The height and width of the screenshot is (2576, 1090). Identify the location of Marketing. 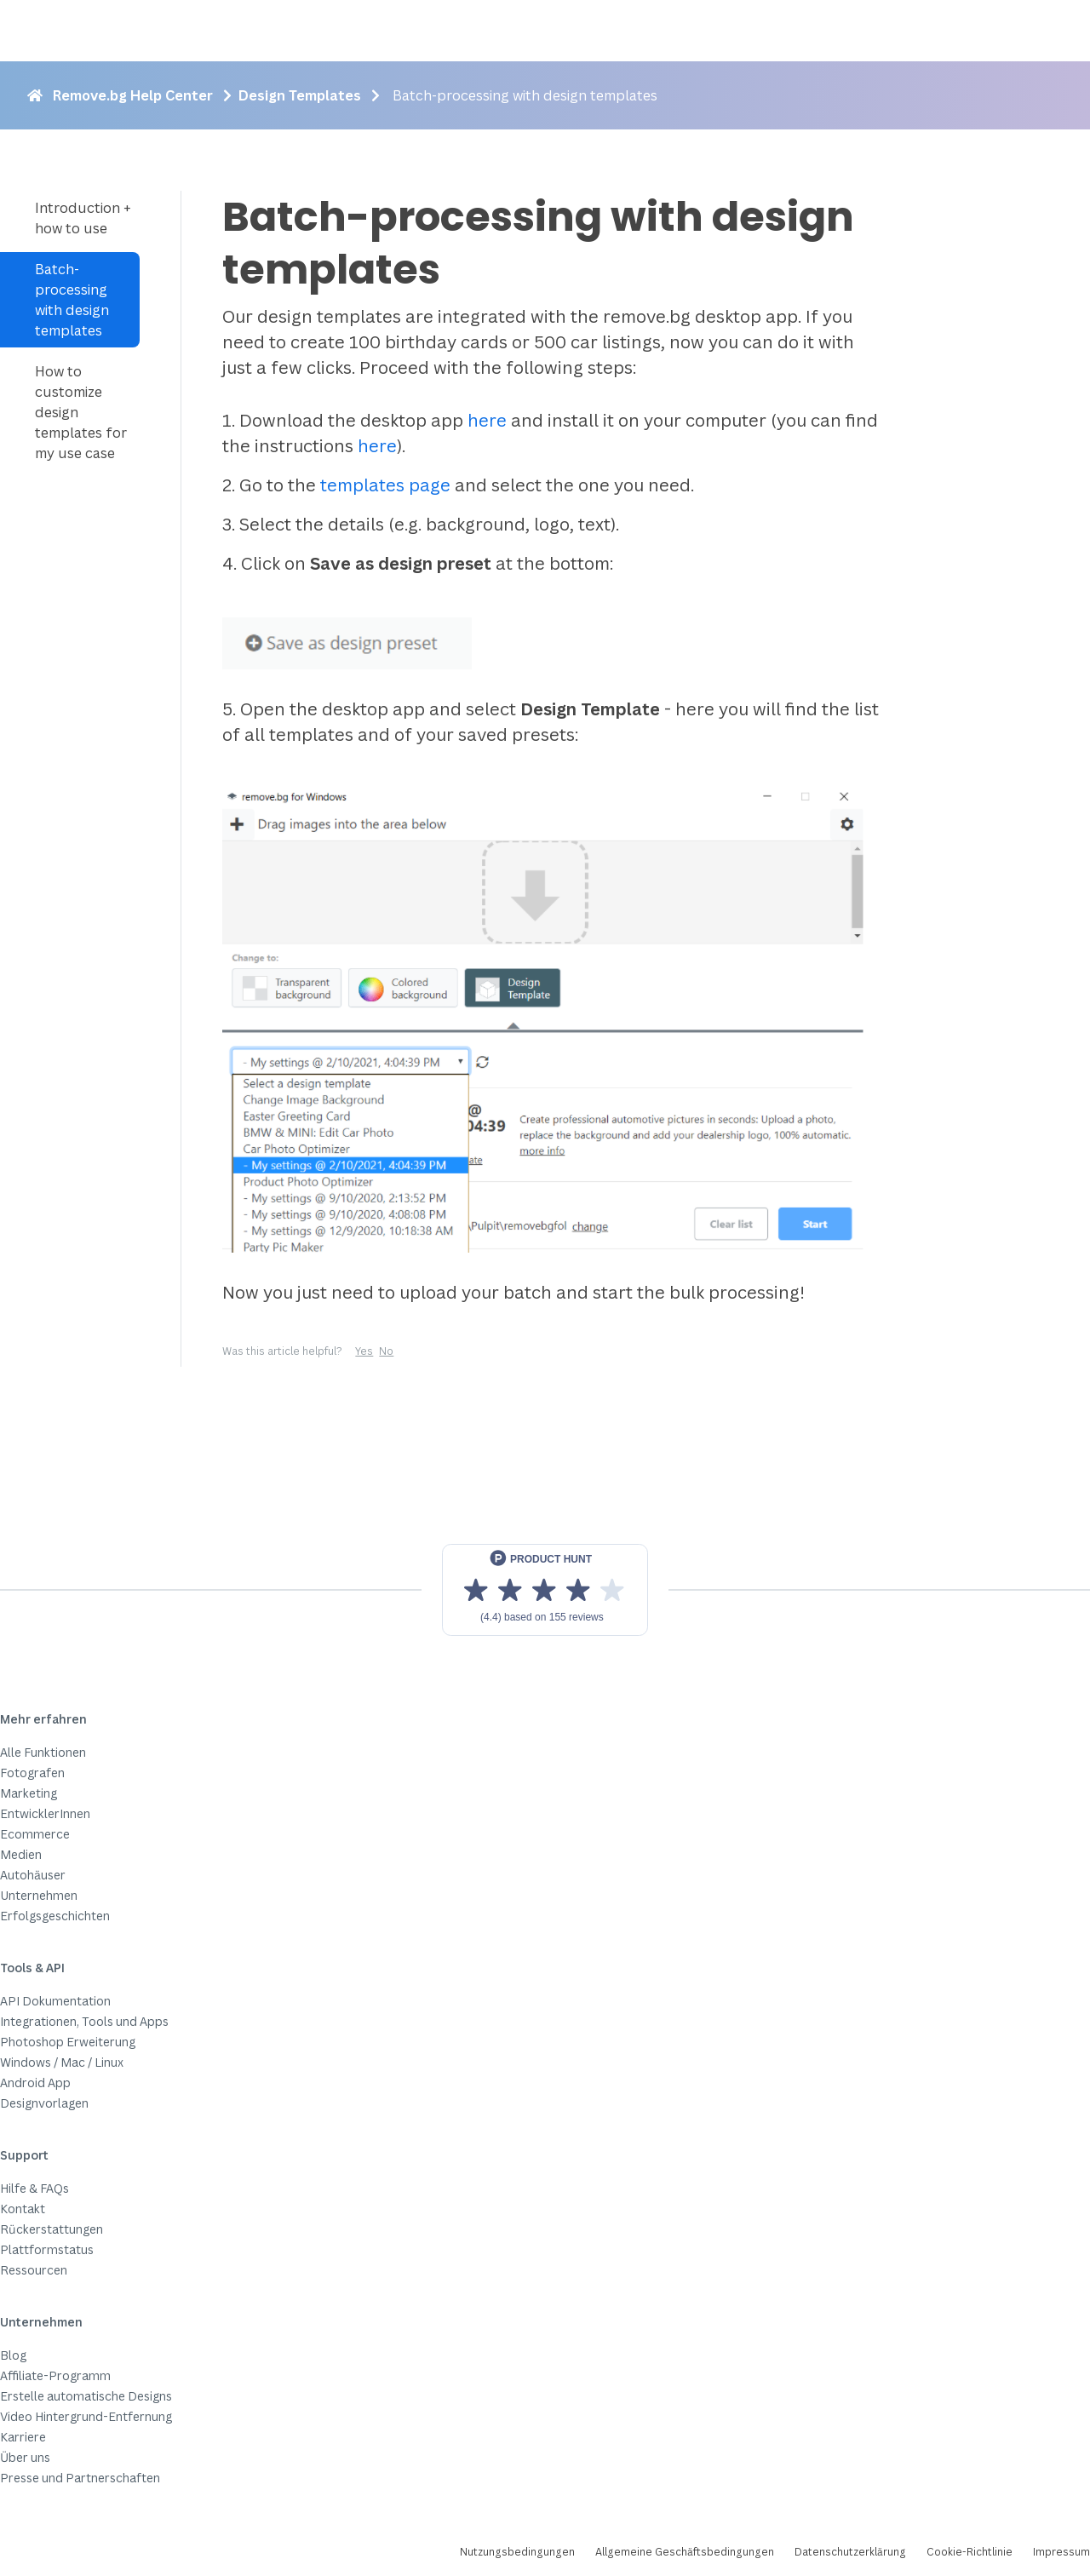
(28, 1793).